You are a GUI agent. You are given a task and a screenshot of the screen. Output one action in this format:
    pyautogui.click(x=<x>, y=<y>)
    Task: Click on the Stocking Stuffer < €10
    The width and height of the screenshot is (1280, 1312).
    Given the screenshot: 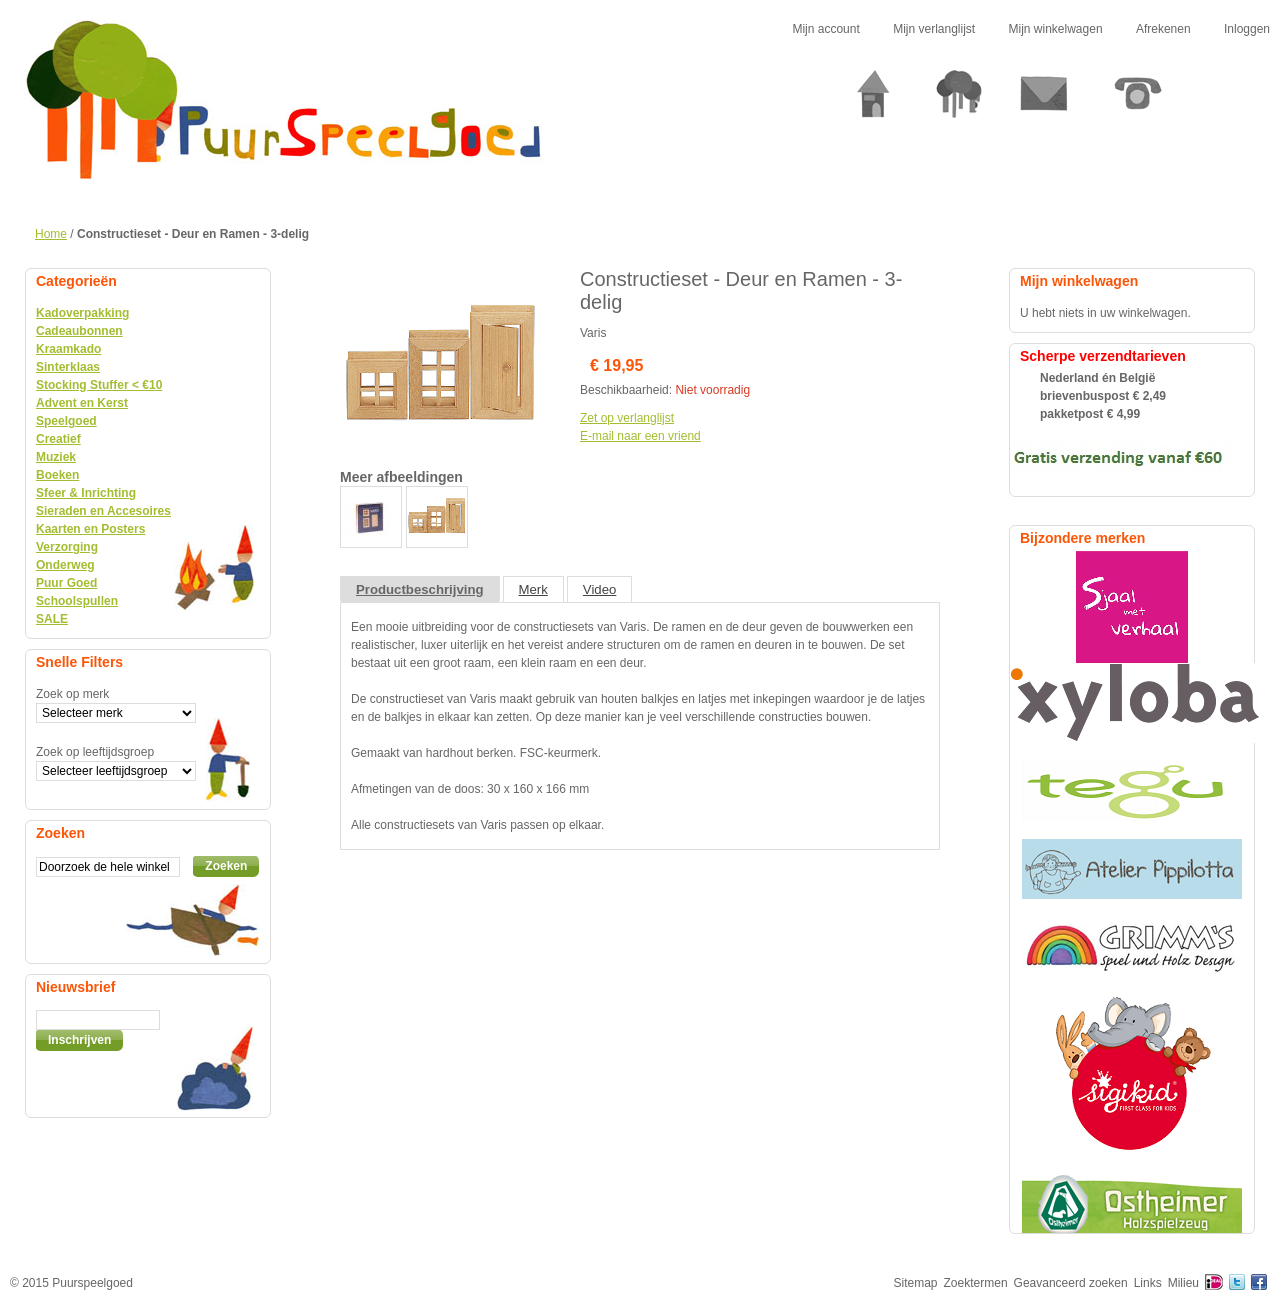 What is the action you would take?
    pyautogui.click(x=99, y=385)
    